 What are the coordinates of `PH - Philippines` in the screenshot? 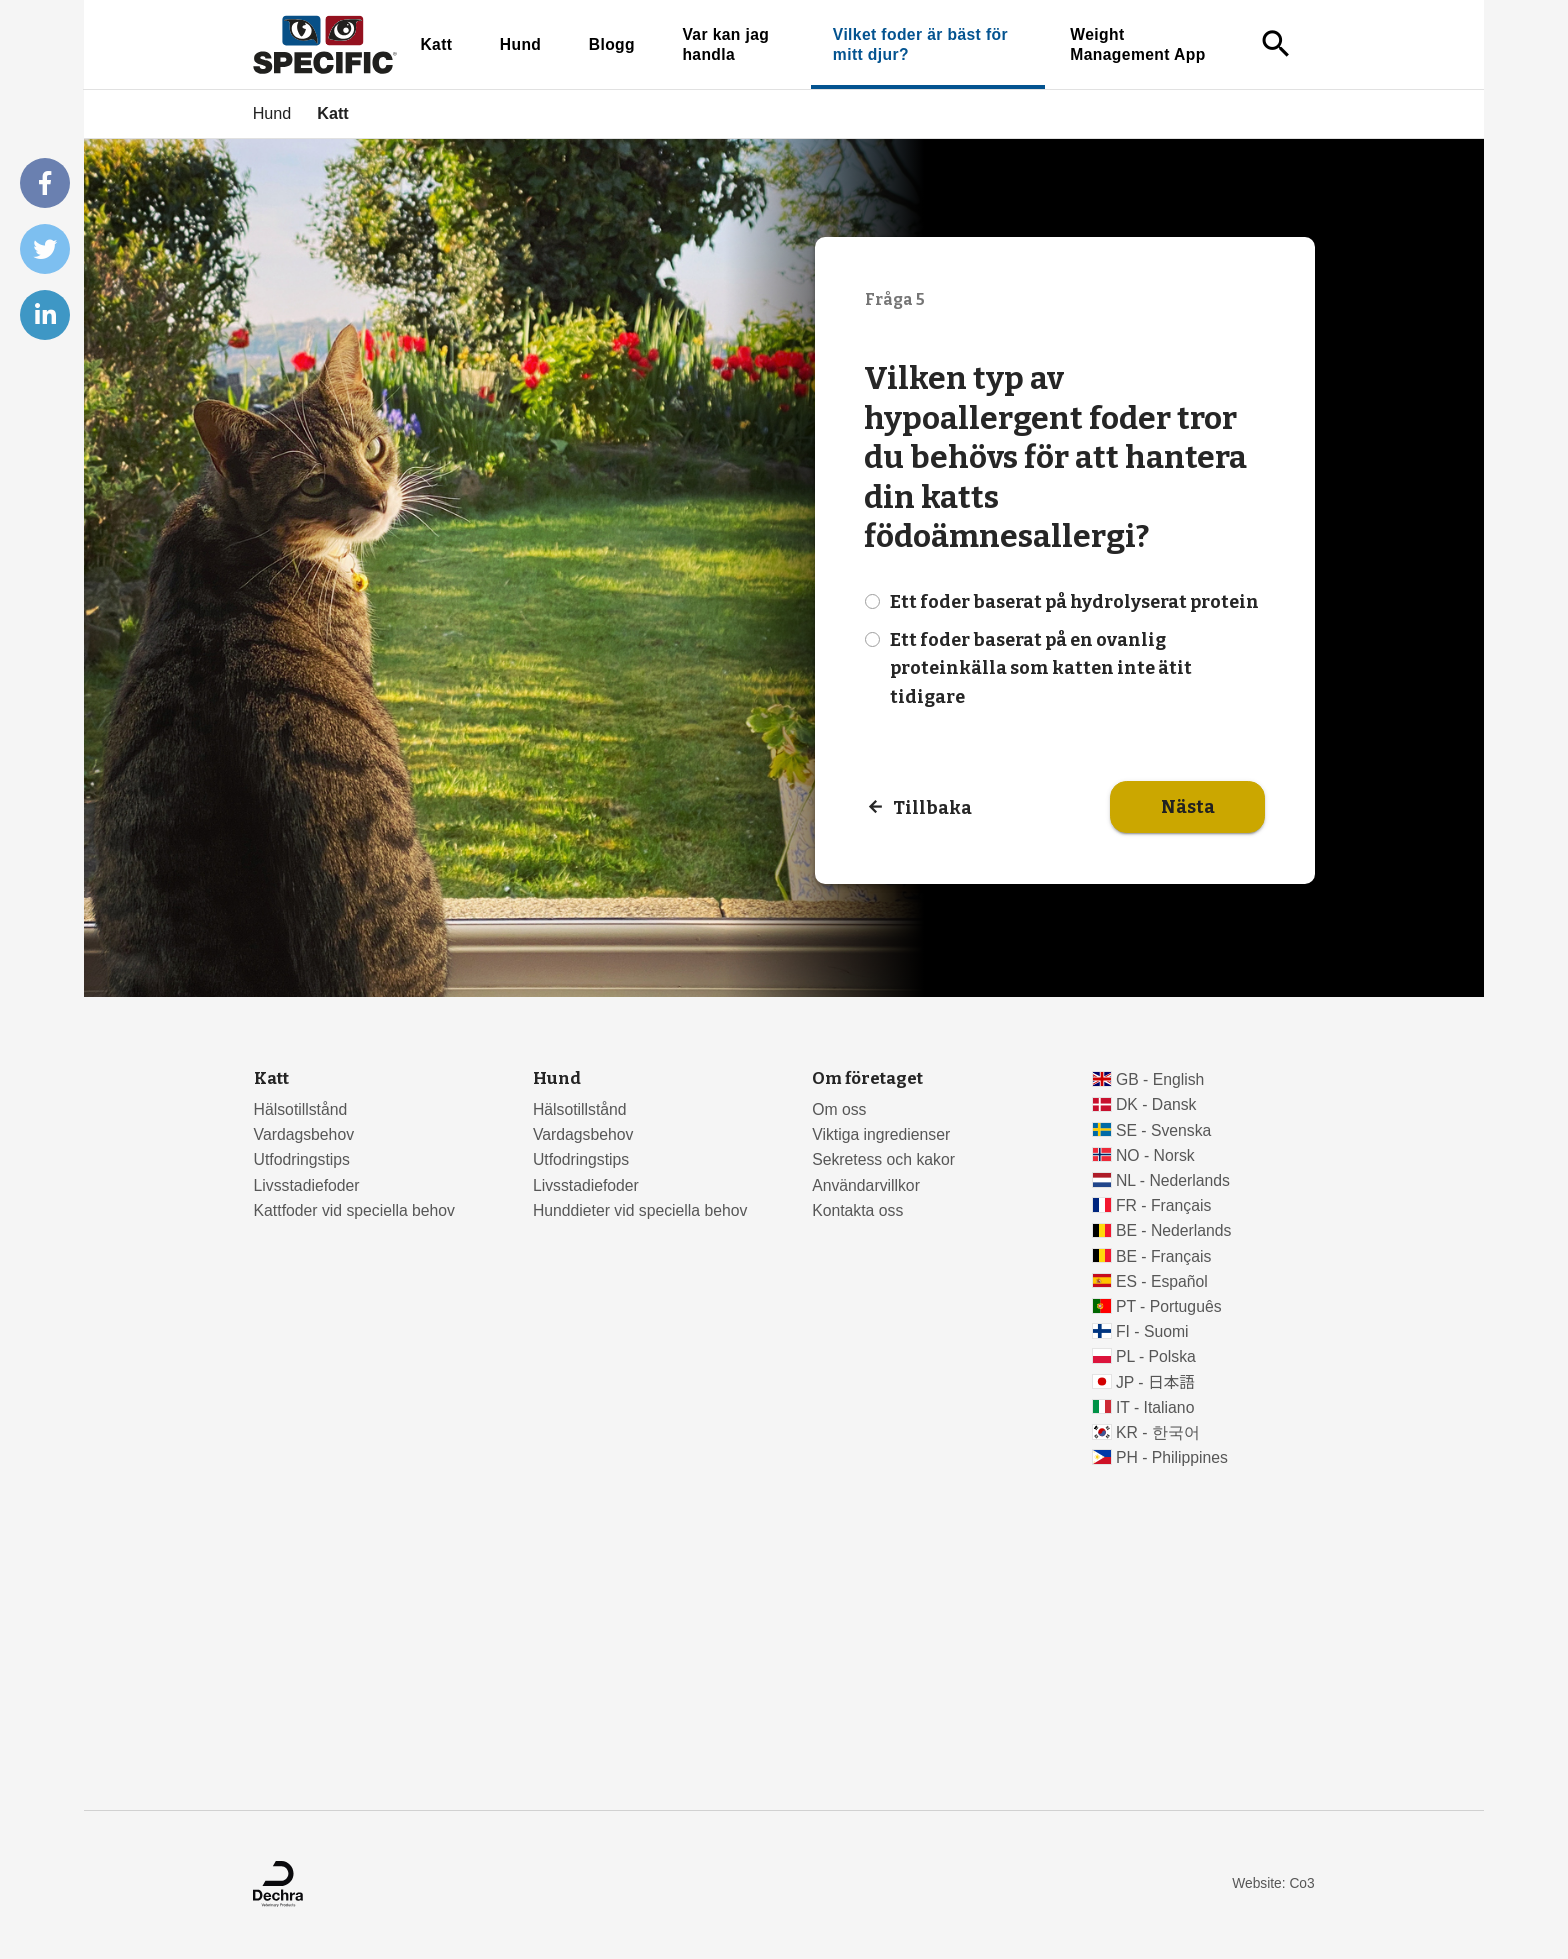 It's located at (1172, 1457).